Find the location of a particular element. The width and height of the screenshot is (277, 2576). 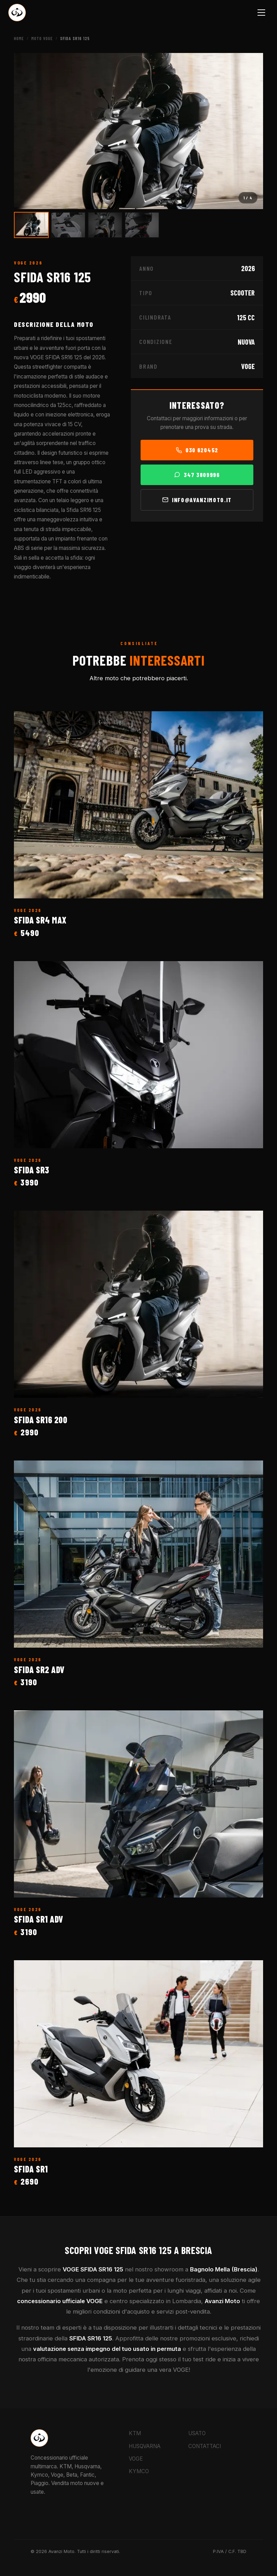

KTM is located at coordinates (135, 2433).